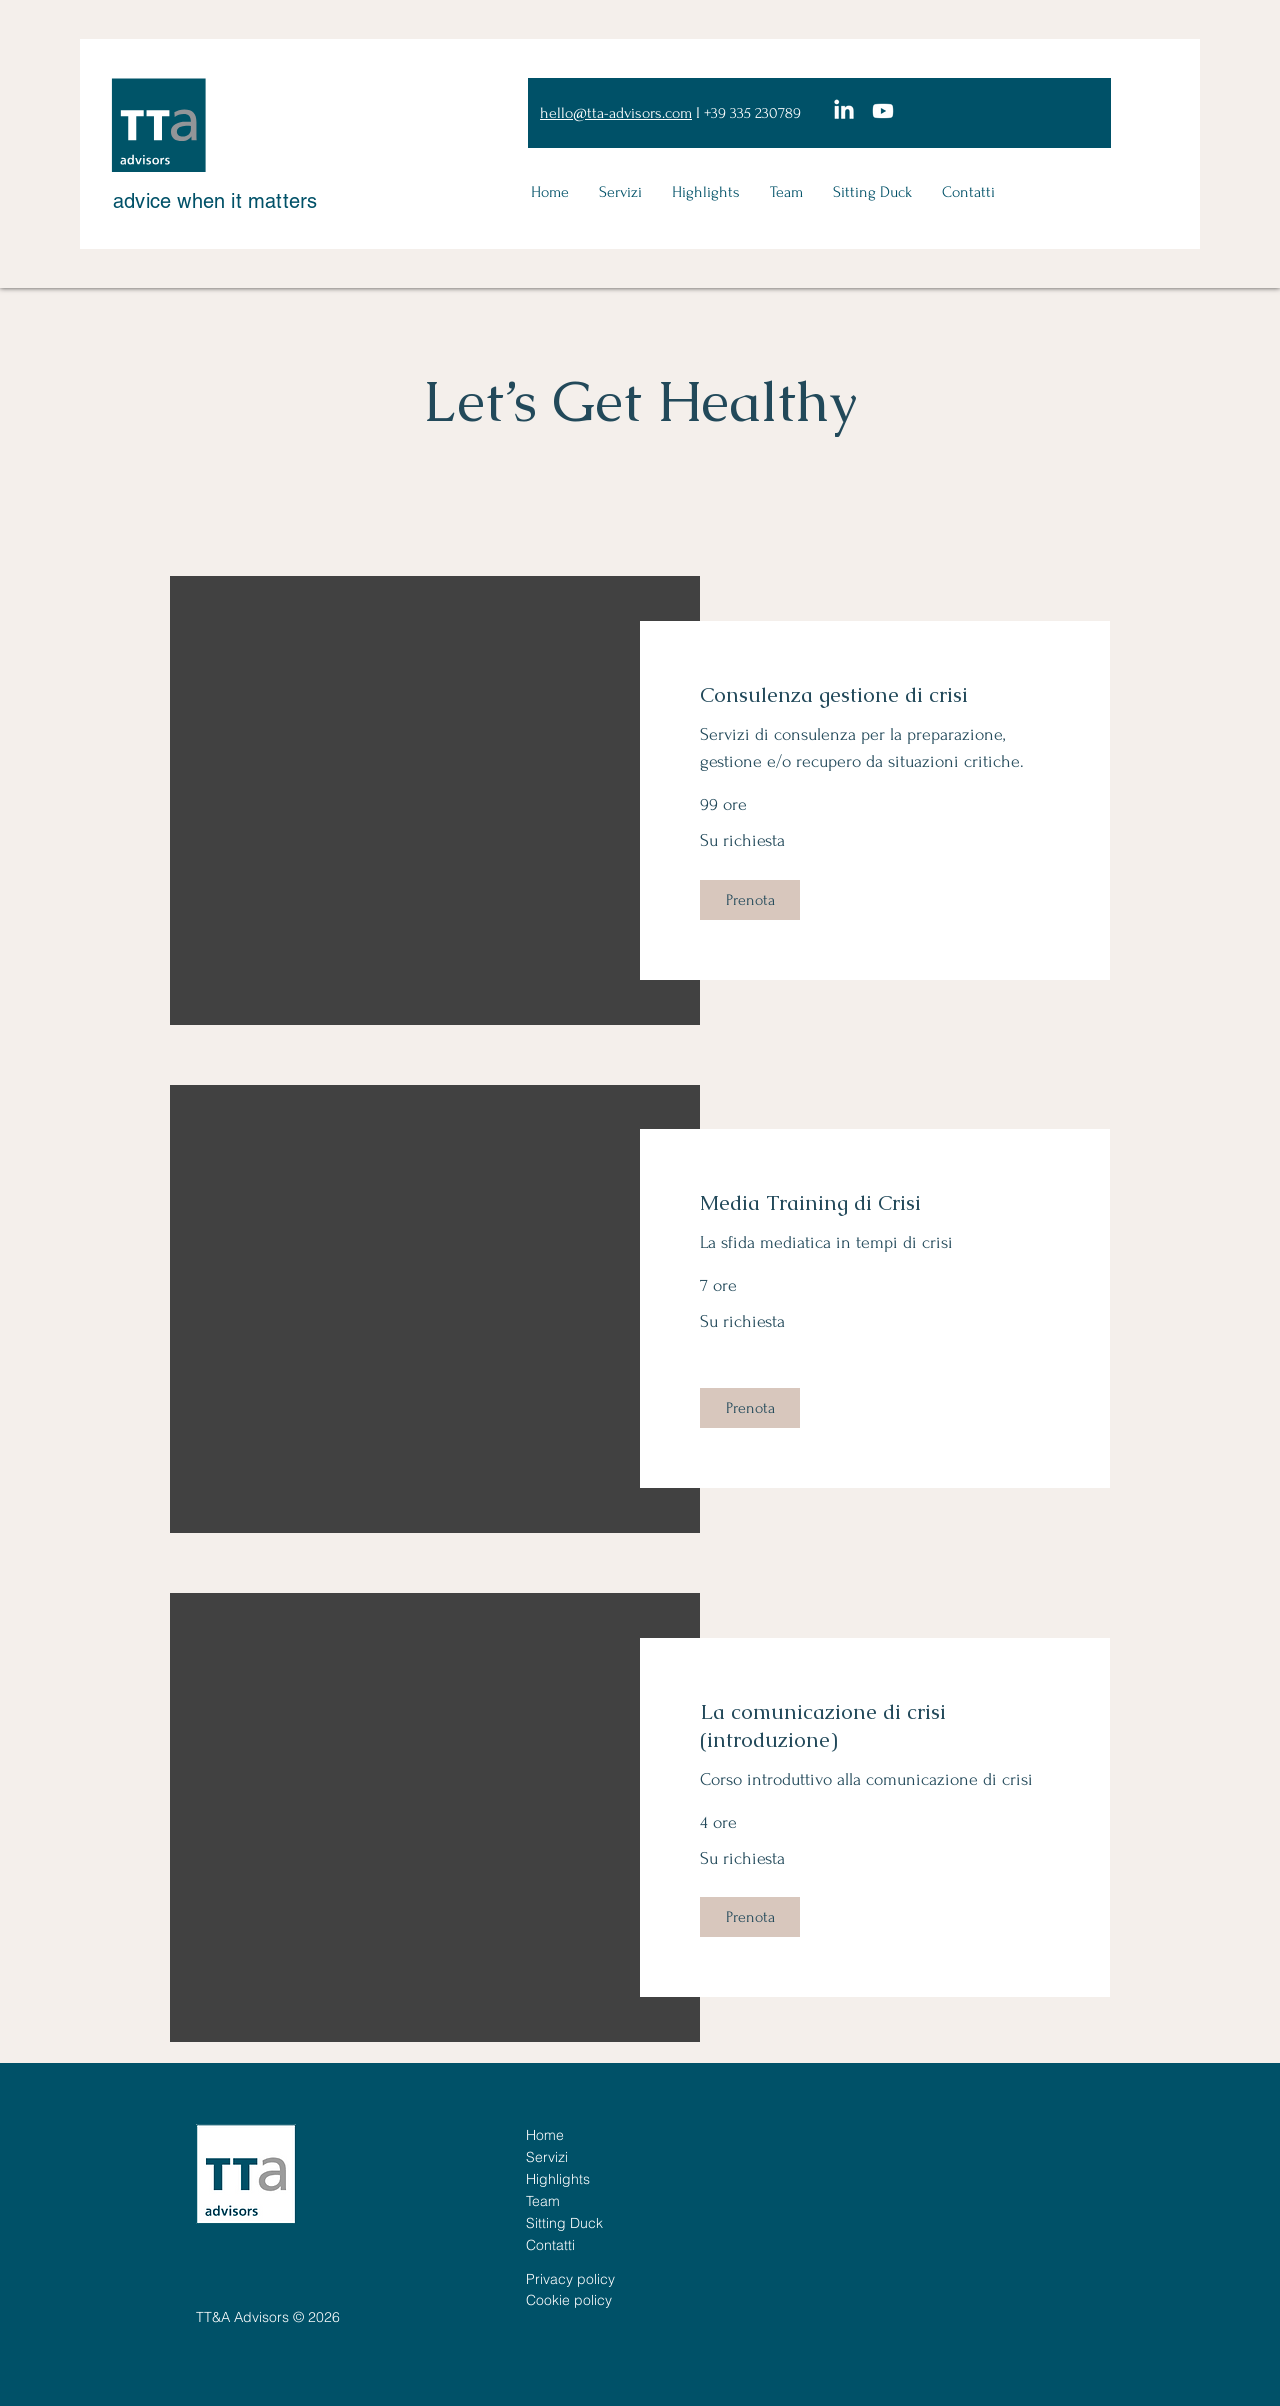  Describe the element at coordinates (543, 2201) in the screenshot. I see `Team` at that location.